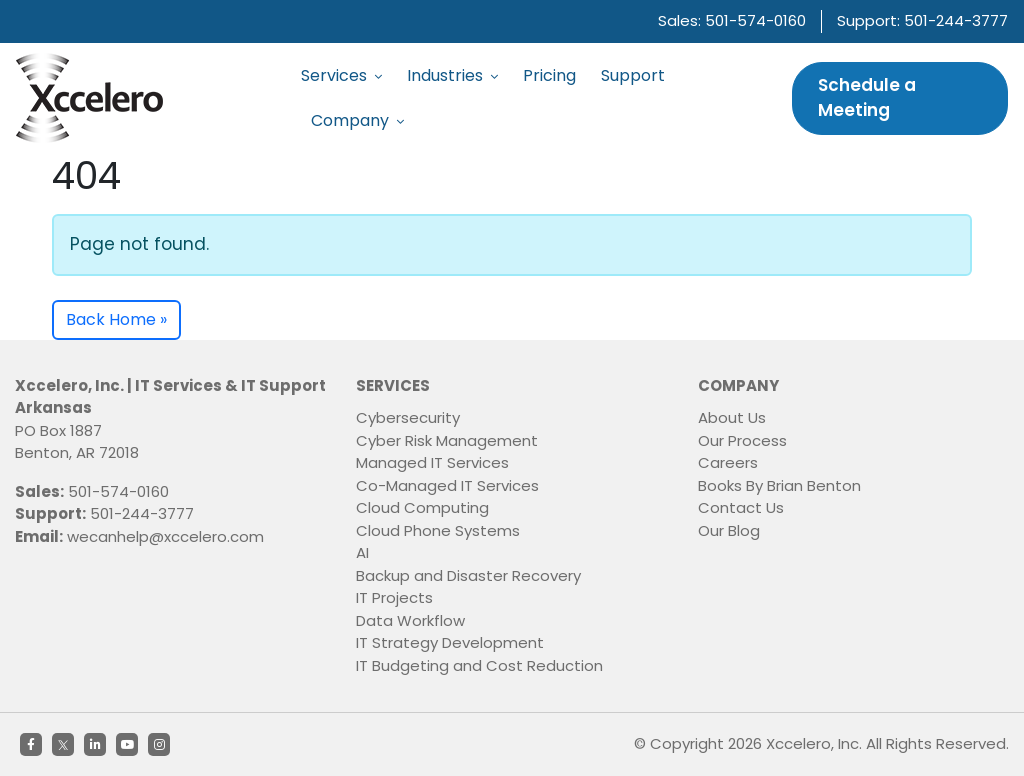 This screenshot has height=776, width=1024. I want to click on Sales: 501-574-0160, so click(732, 20).